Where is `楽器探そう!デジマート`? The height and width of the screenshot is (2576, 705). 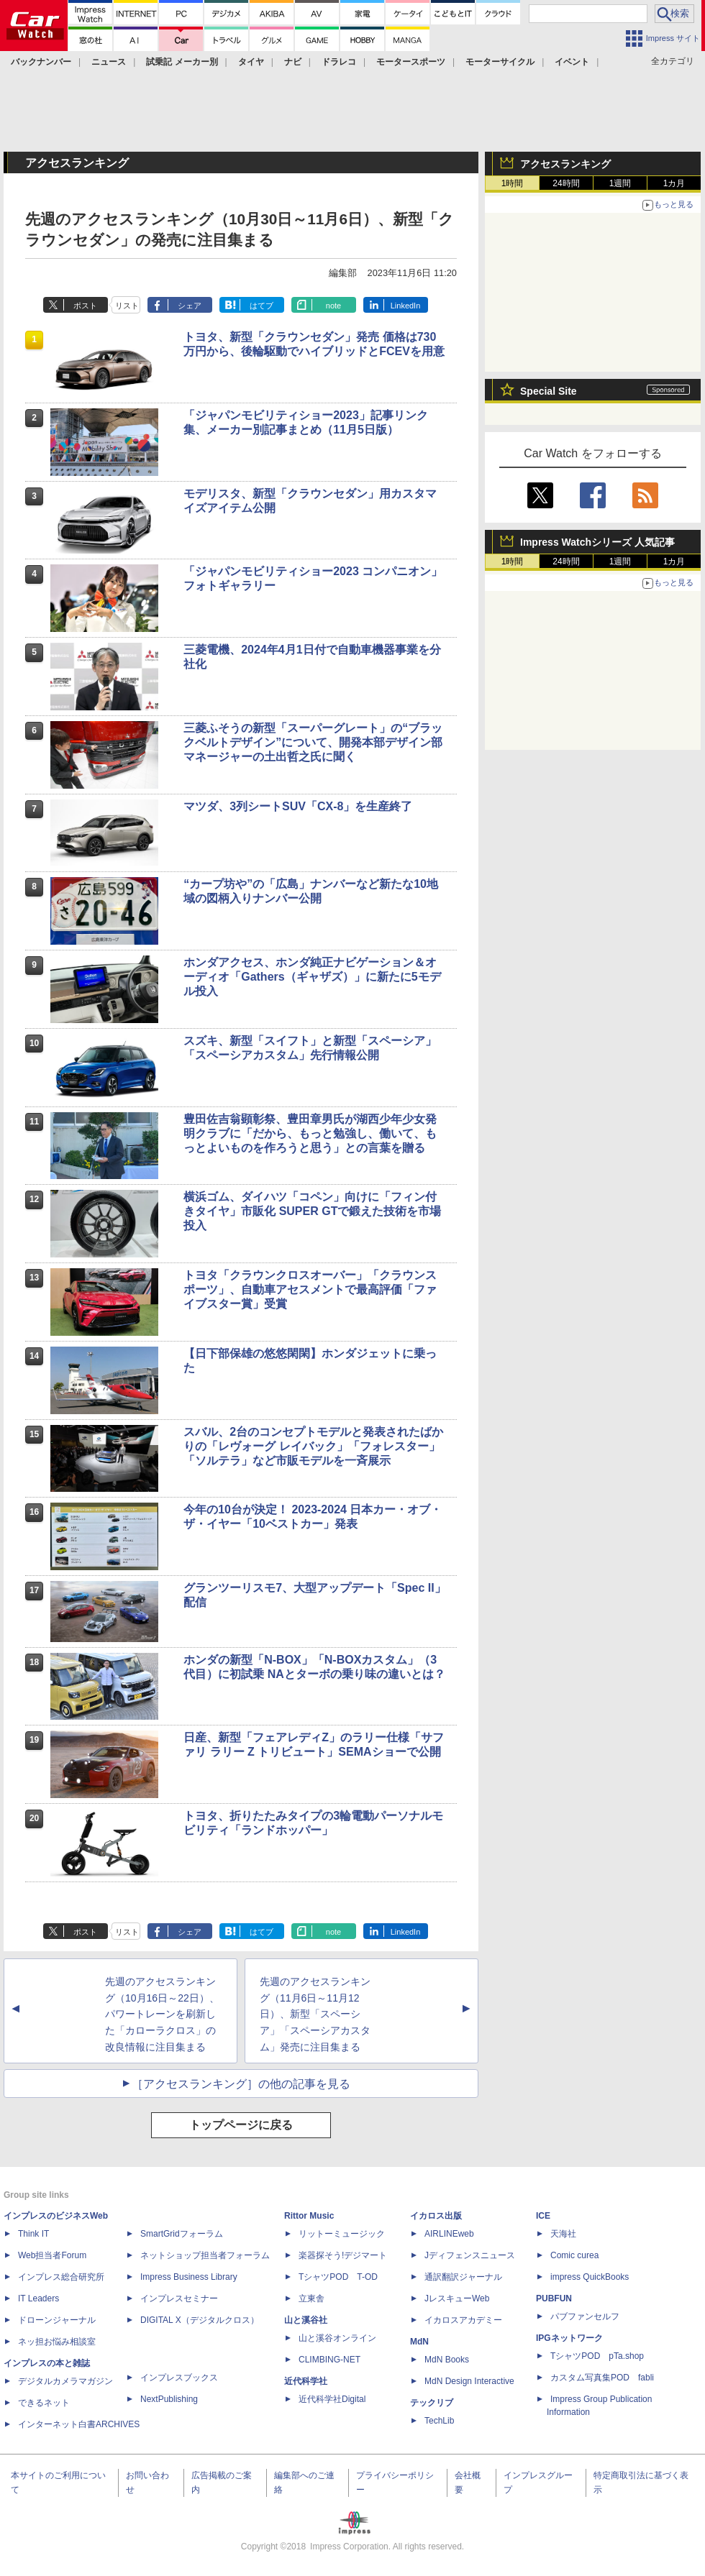 楽器探そう!デジマート is located at coordinates (343, 2255).